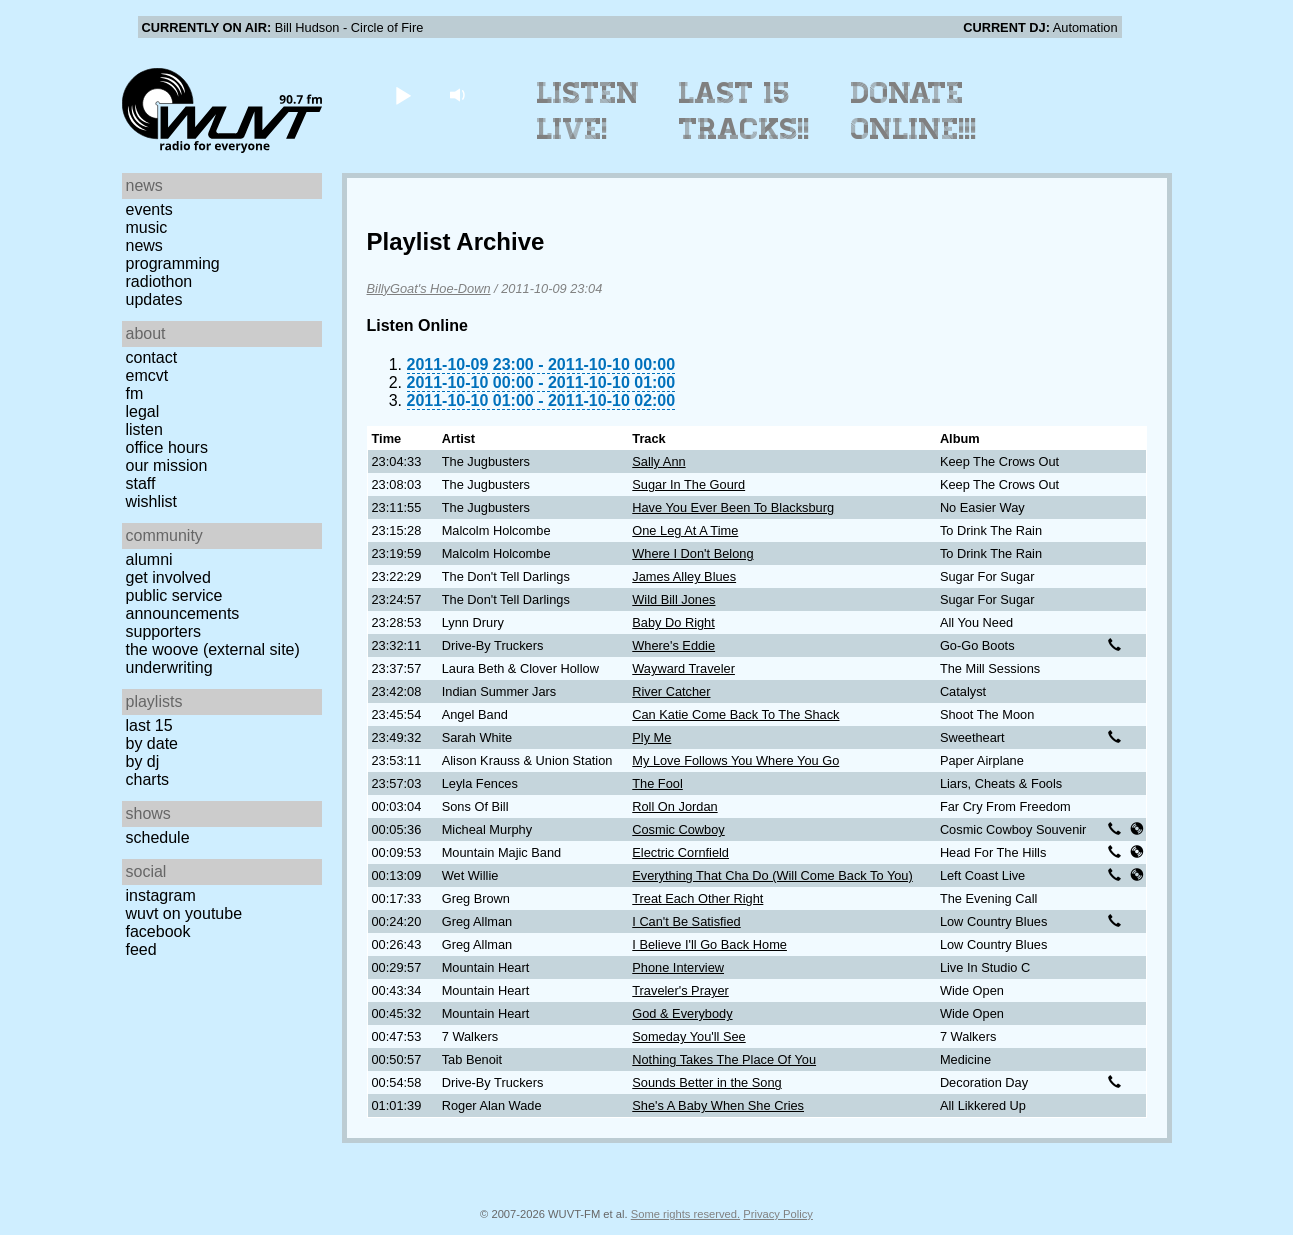 Image resolution: width=1293 pixels, height=1235 pixels. I want to click on Schedule, so click(158, 837).